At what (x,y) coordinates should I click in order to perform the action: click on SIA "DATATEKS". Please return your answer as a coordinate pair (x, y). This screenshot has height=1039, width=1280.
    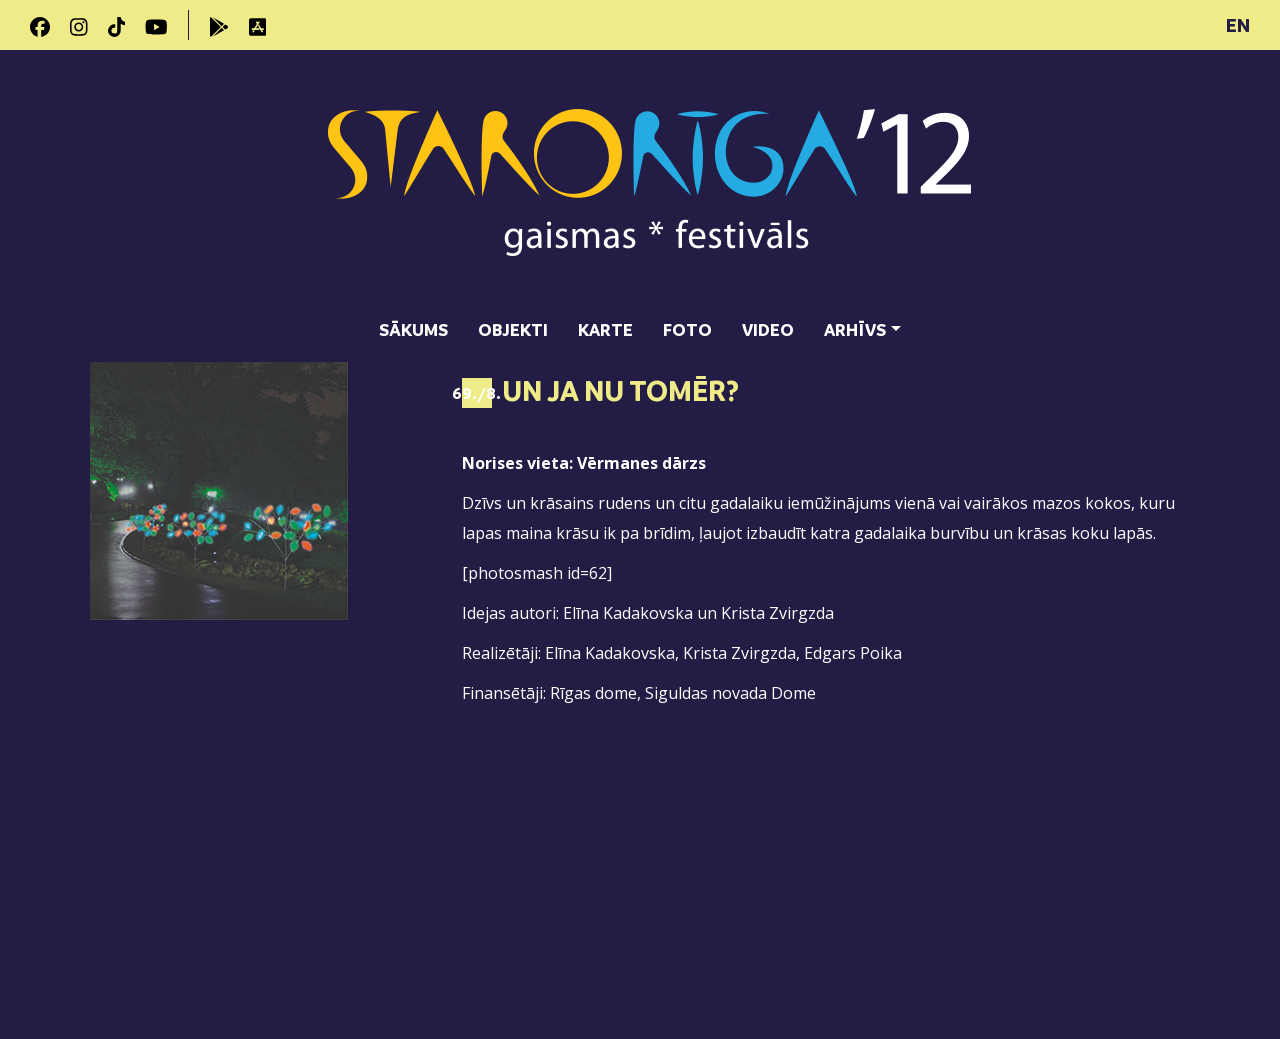
    Looking at the image, I should click on (1135, 963).